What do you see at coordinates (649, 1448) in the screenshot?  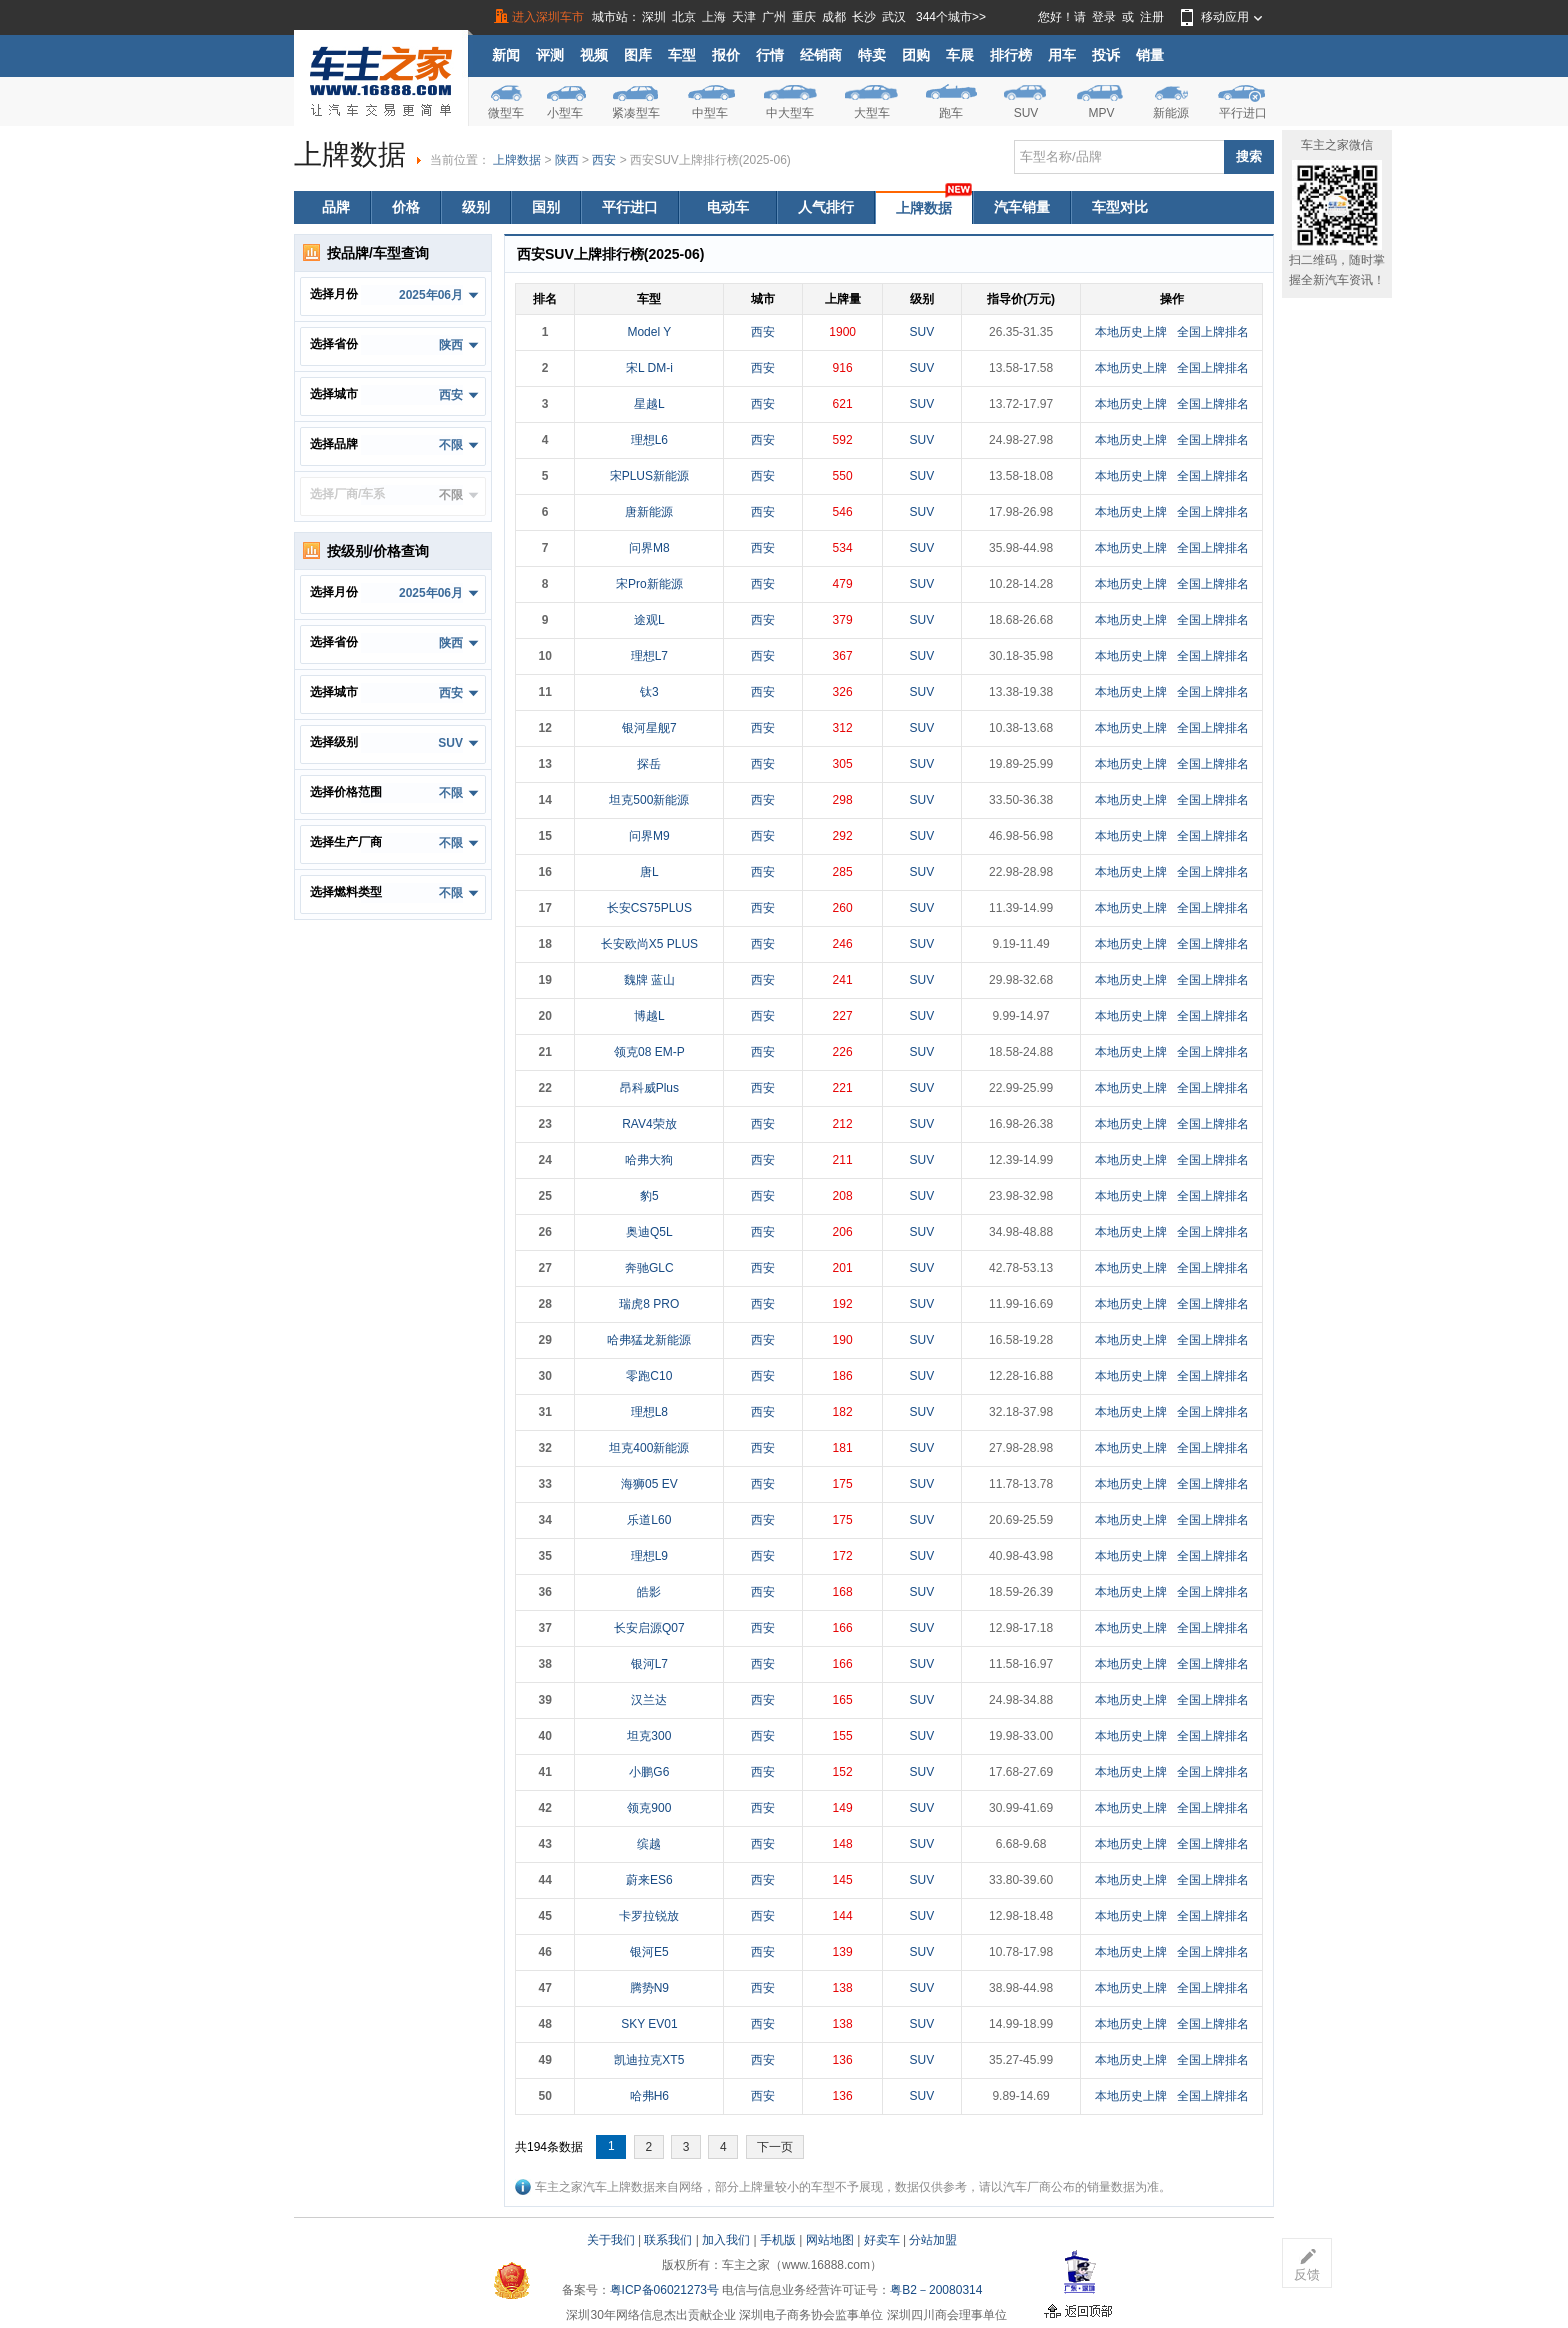 I see `坦克400新能源` at bounding box center [649, 1448].